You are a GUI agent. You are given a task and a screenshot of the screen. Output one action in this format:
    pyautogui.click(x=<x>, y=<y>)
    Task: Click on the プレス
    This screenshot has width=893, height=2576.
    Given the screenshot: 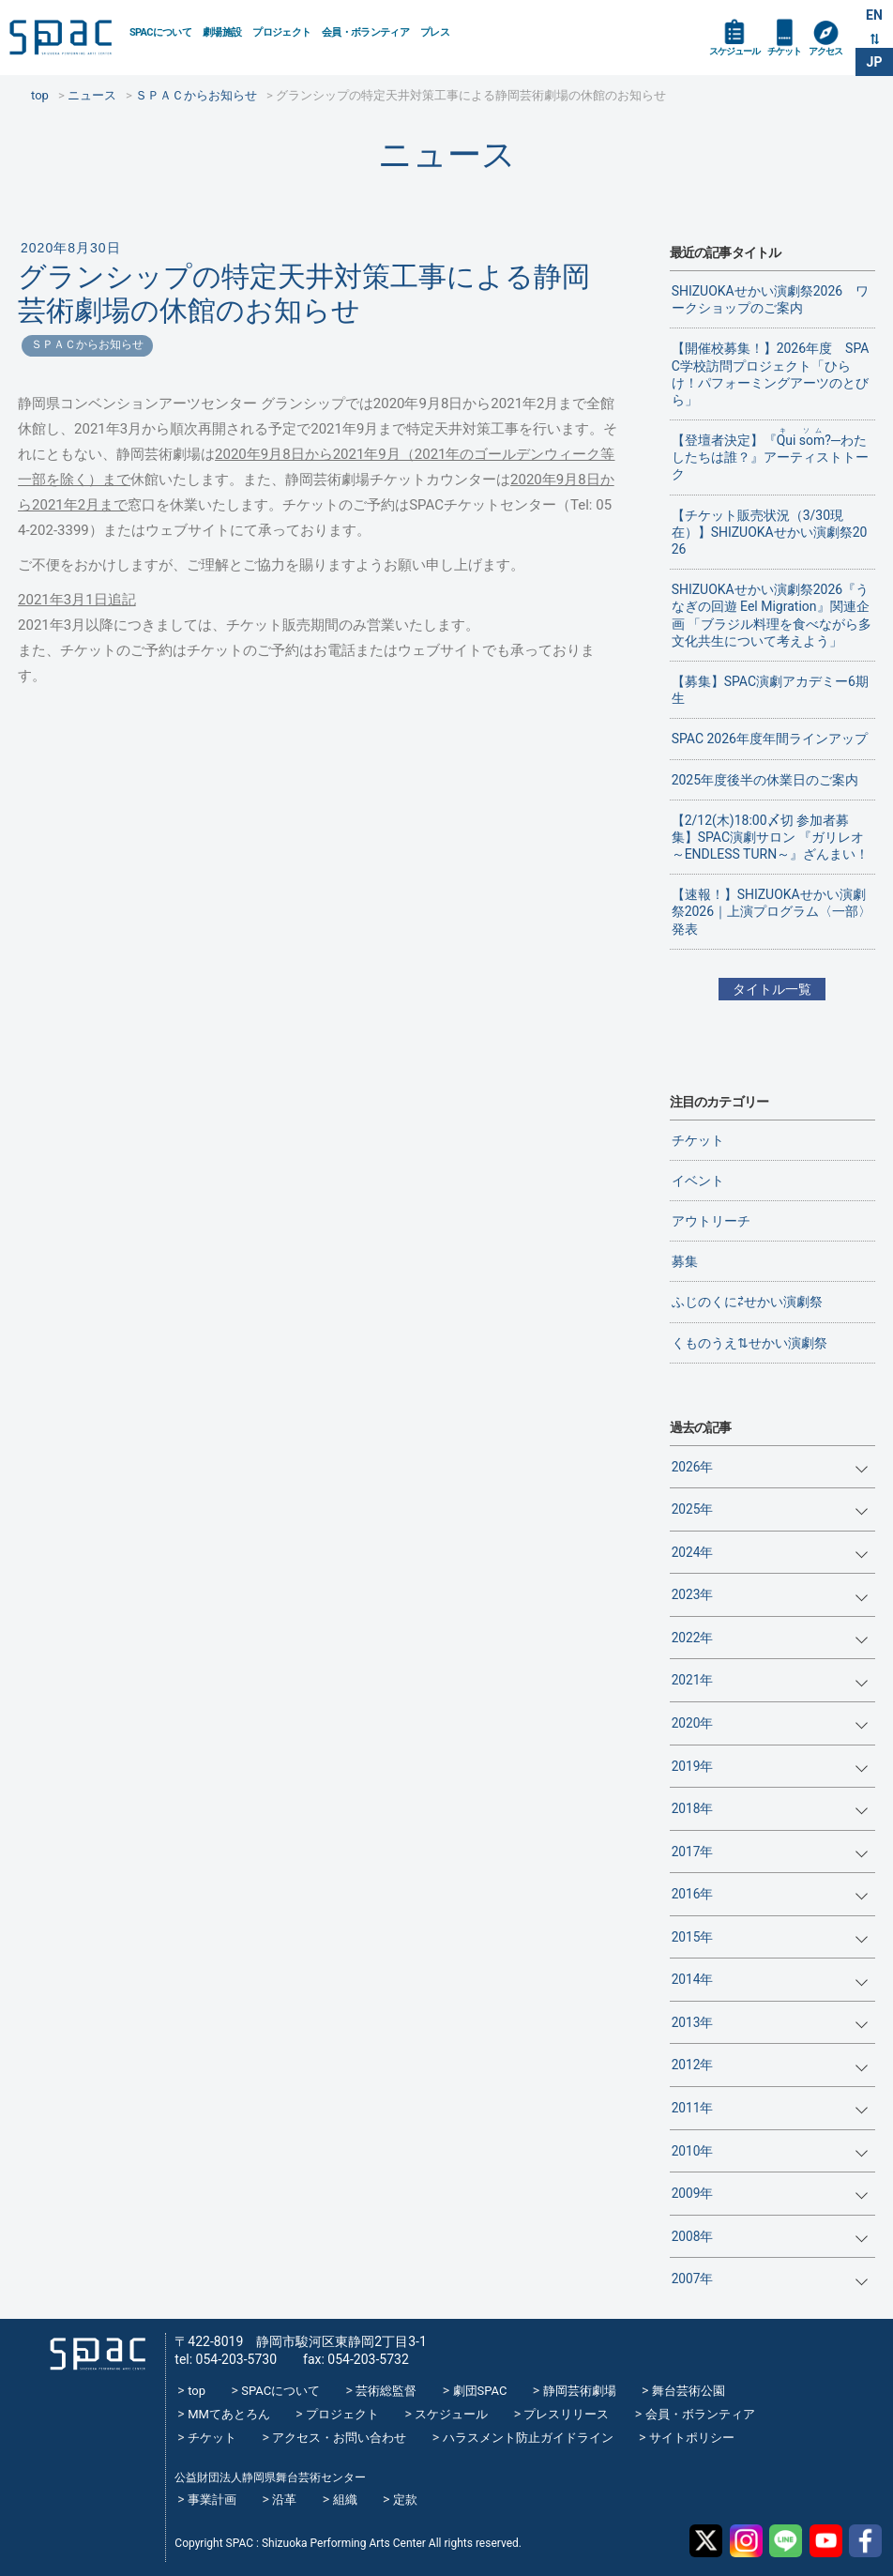 What is the action you would take?
    pyautogui.click(x=434, y=32)
    